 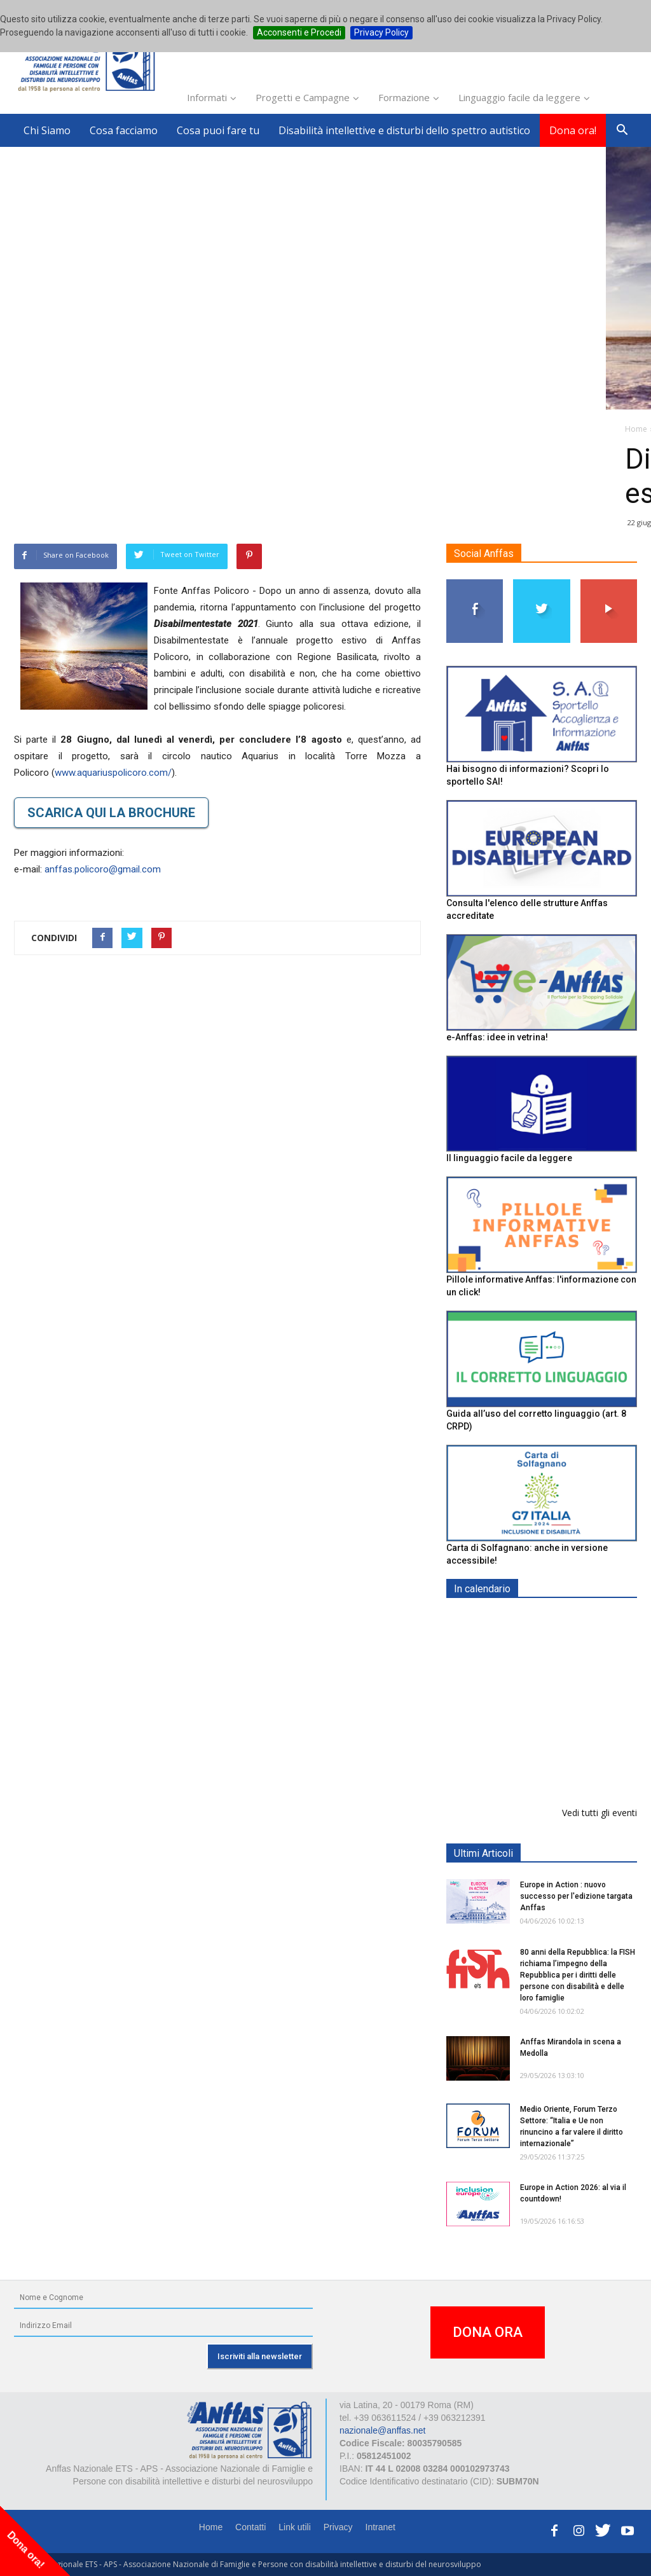 I want to click on Europe in Action : nuovo successo per l'edizione targata Anffas, so click(x=576, y=1896).